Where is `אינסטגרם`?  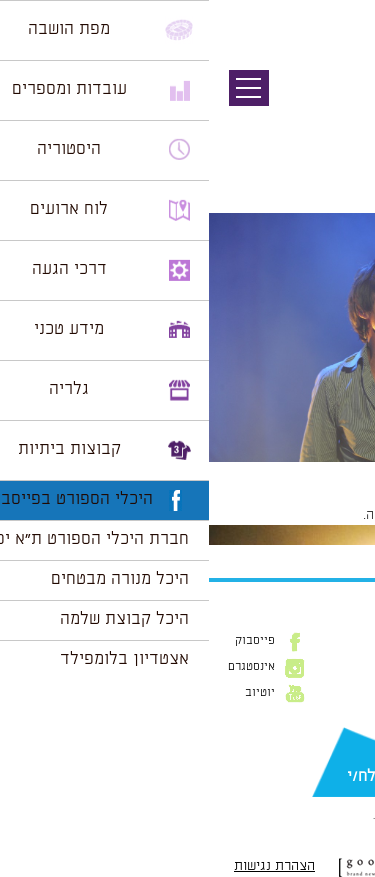
אינסטגרם is located at coordinates (42, 667).